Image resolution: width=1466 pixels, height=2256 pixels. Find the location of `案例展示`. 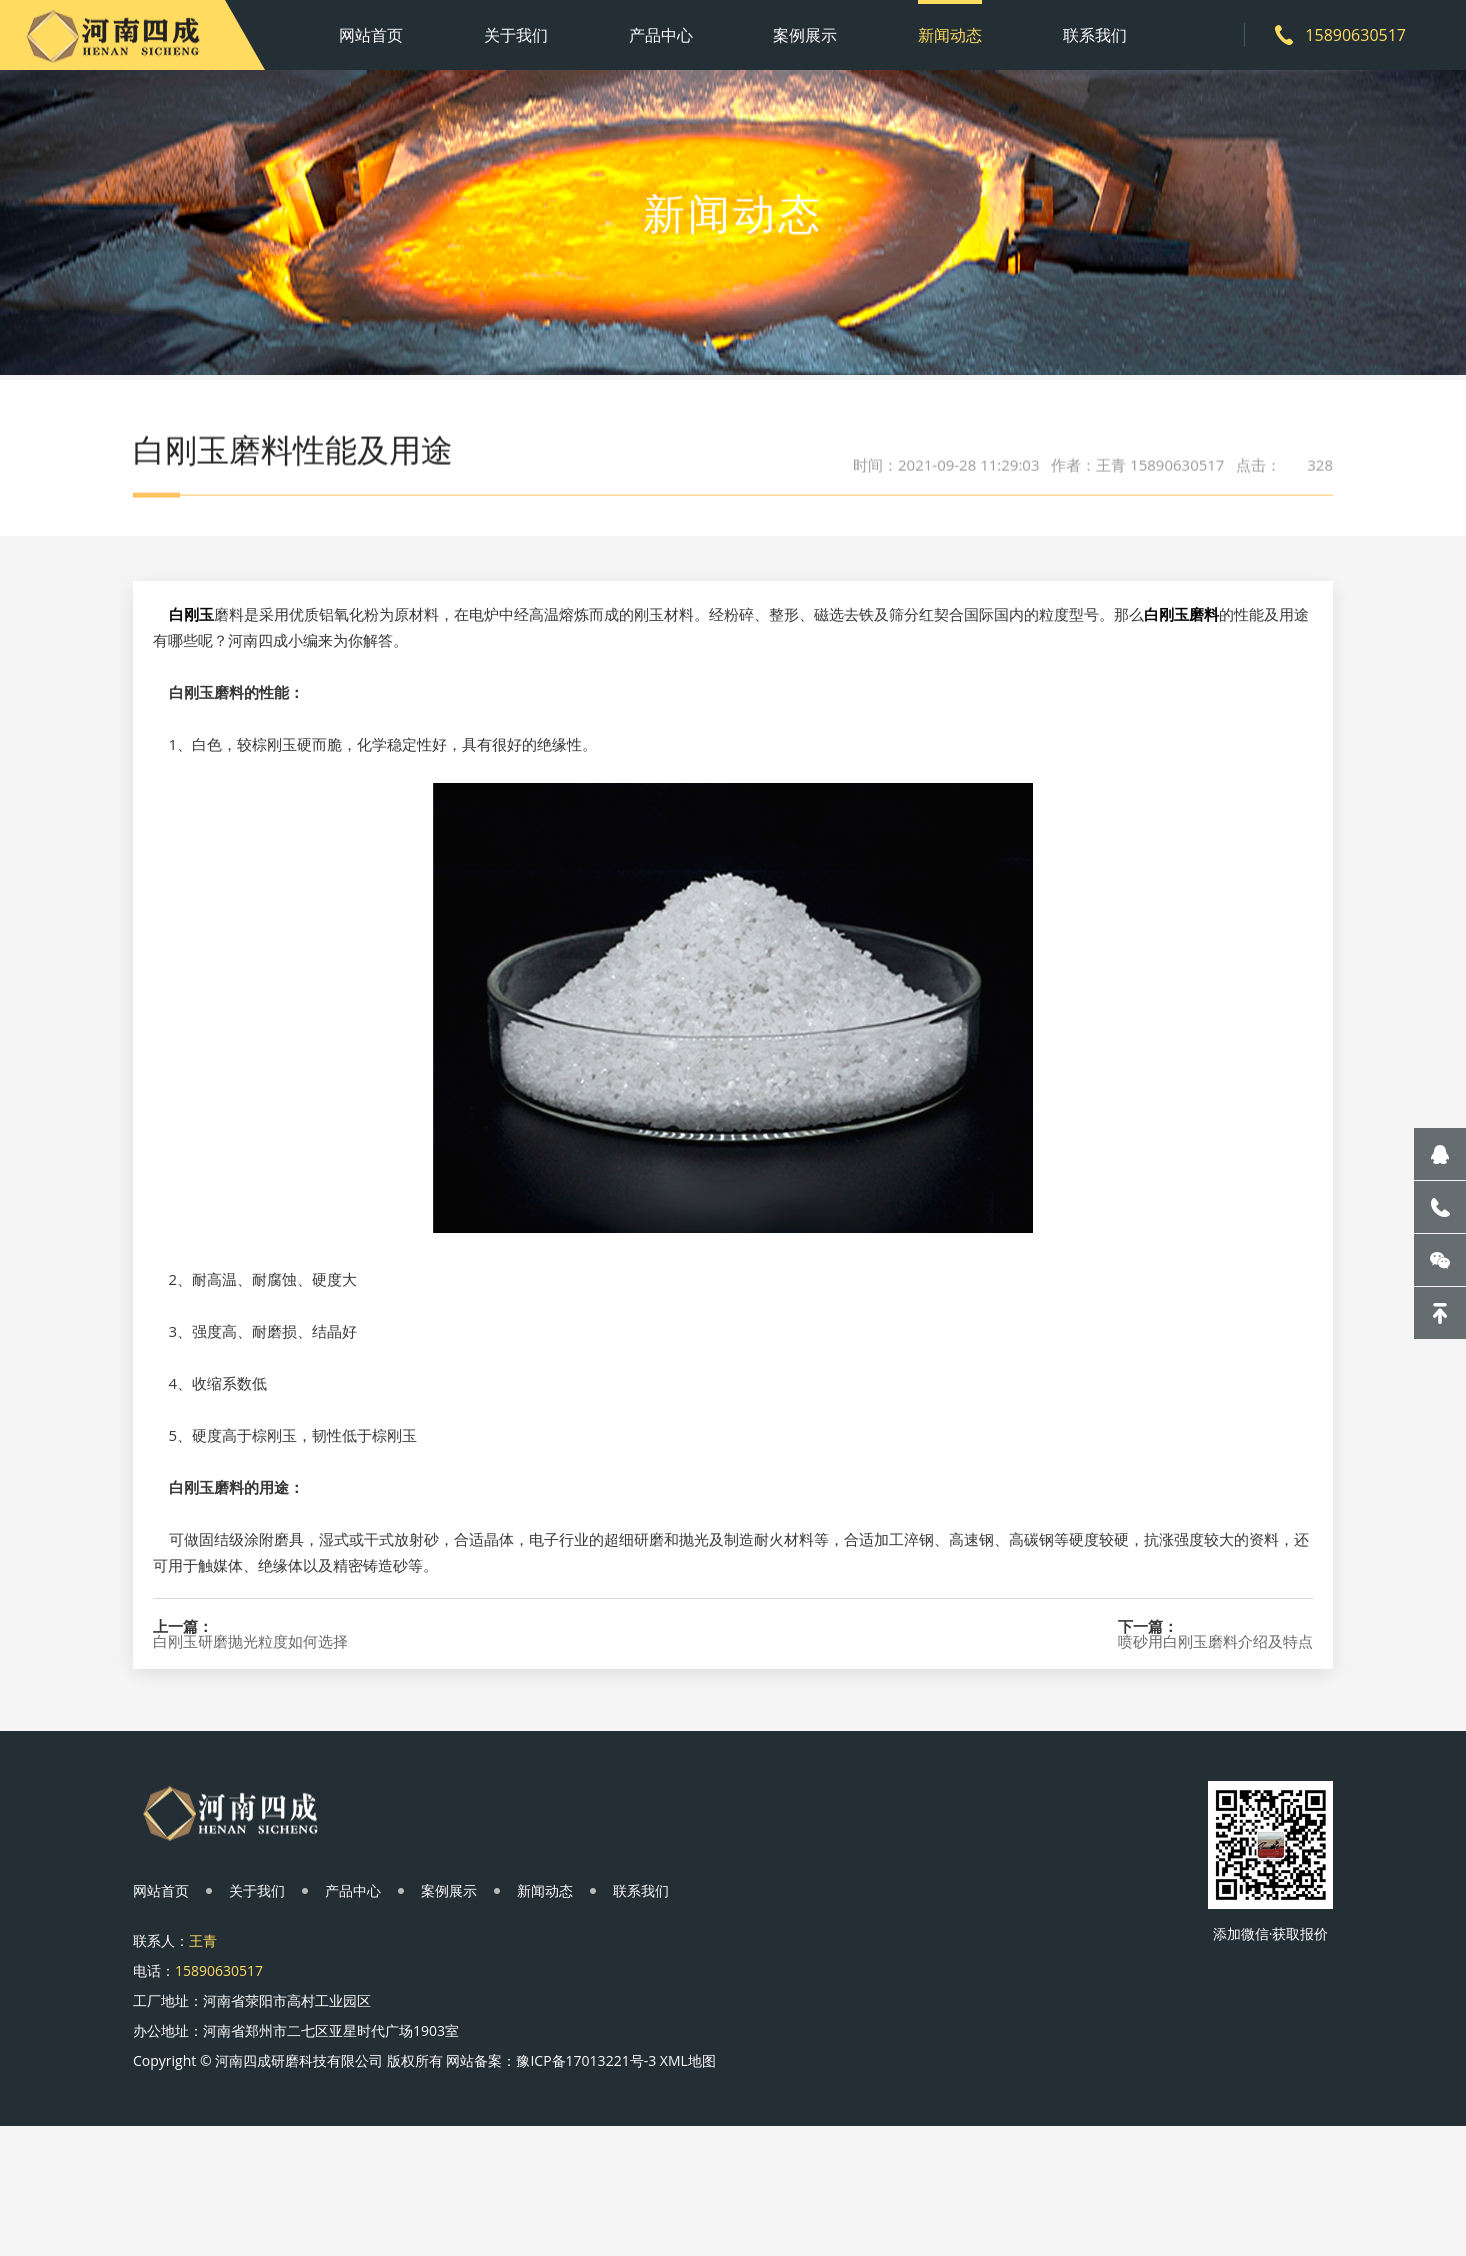

案例展示 is located at coordinates (805, 35).